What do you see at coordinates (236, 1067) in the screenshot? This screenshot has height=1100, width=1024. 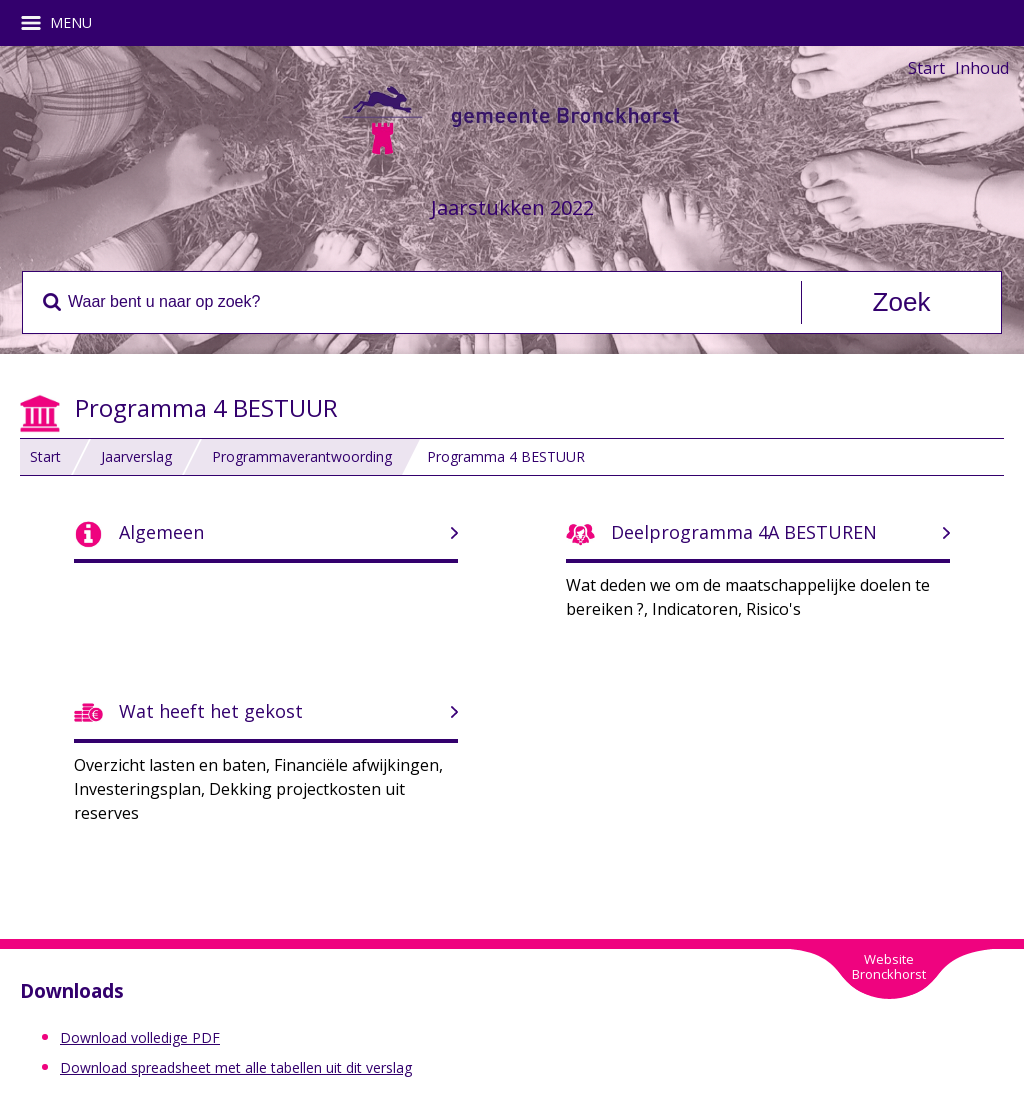 I see `Download spreadsheet met alle tabellen uit dit verslag` at bounding box center [236, 1067].